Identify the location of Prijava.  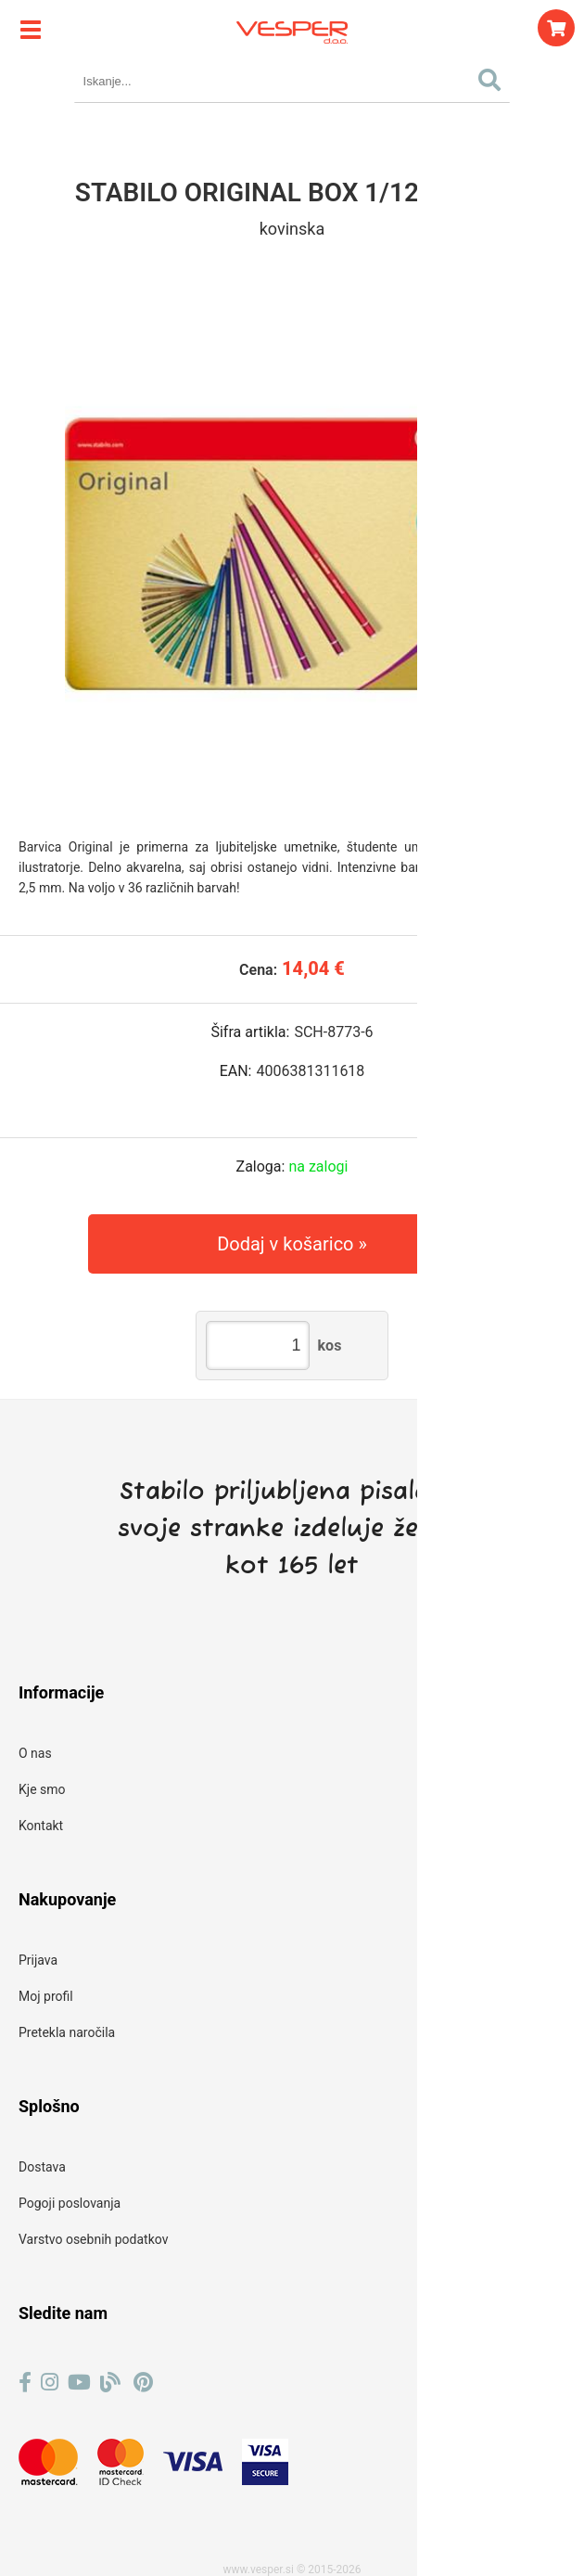
(38, 1960).